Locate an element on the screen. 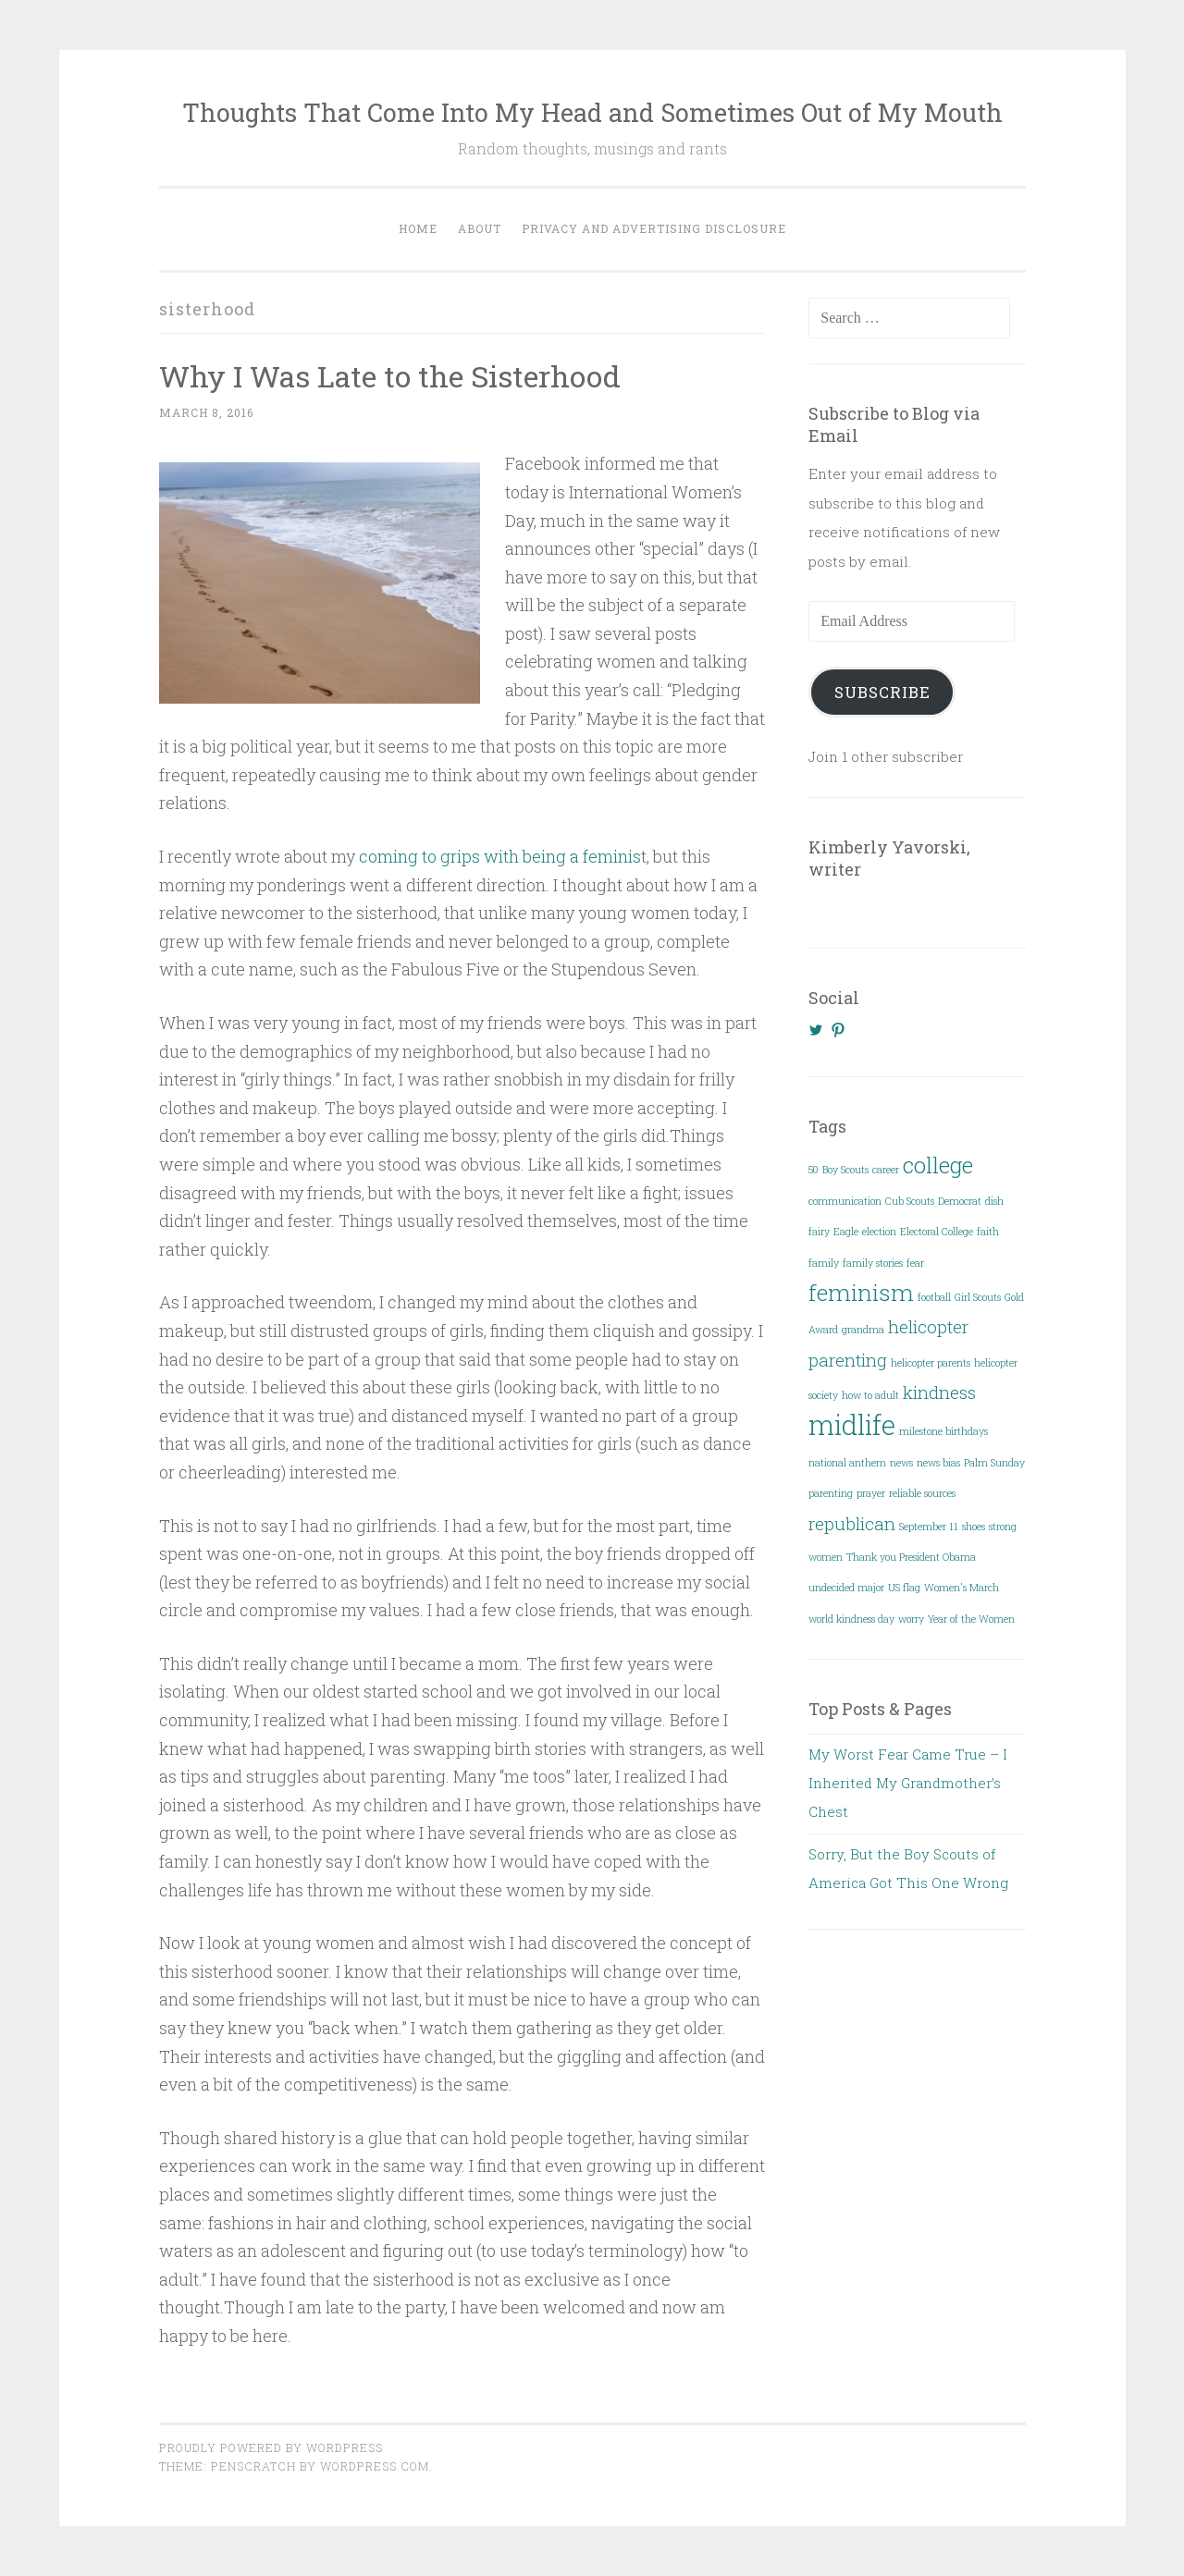 This screenshot has height=2576, width=1184. kindness [kindness (2 items)] is located at coordinates (939, 1392).